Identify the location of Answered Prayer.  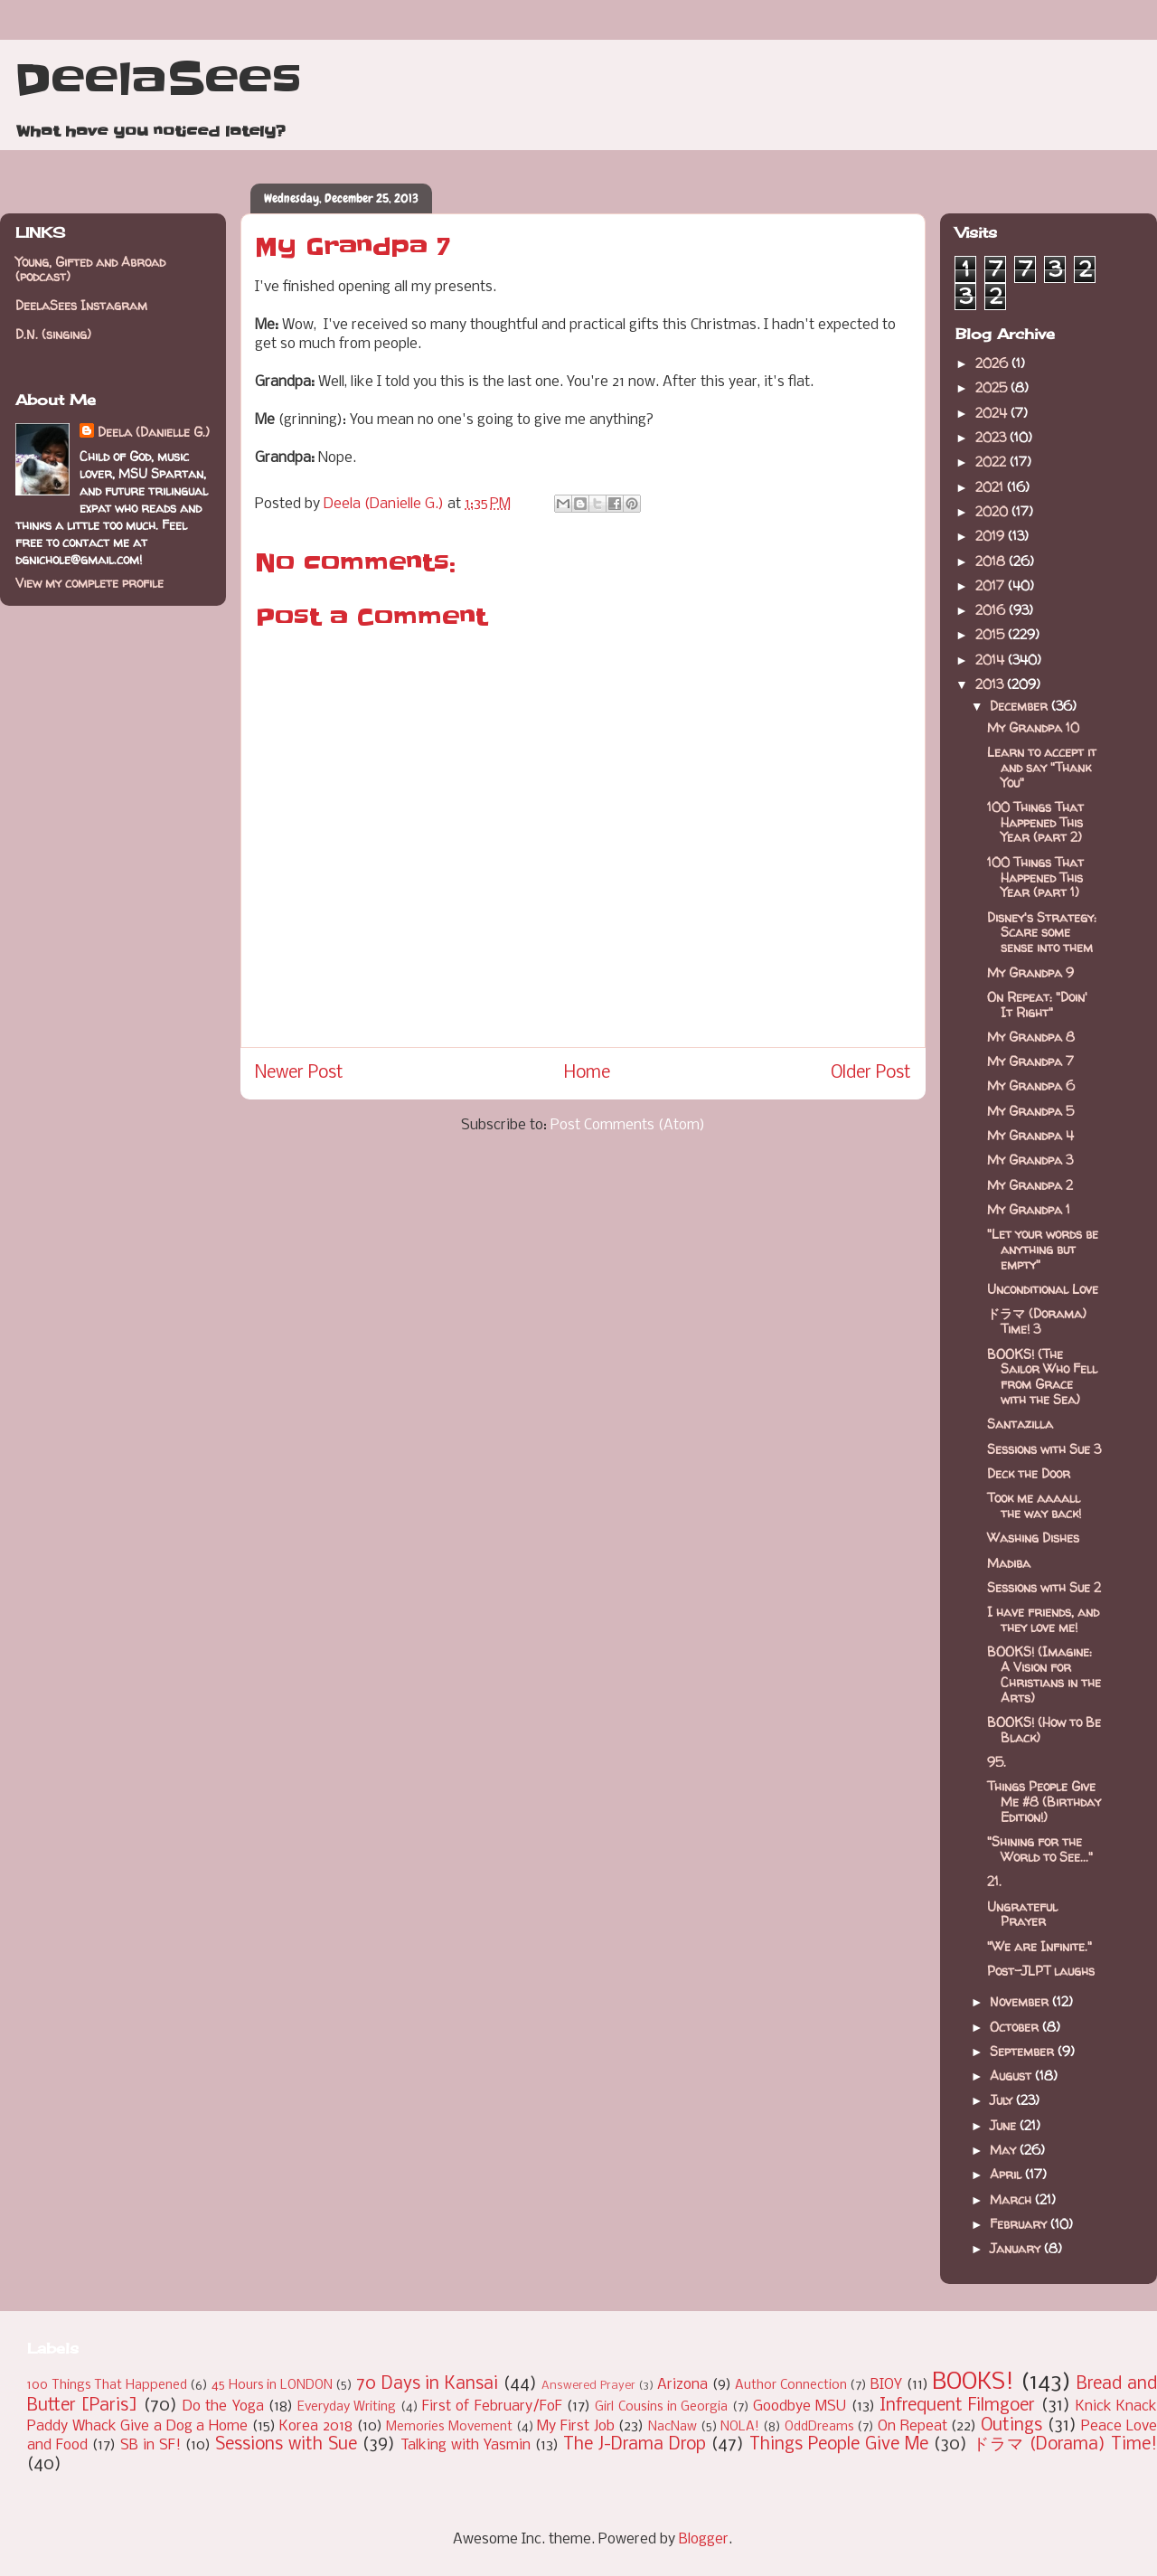
(588, 2386).